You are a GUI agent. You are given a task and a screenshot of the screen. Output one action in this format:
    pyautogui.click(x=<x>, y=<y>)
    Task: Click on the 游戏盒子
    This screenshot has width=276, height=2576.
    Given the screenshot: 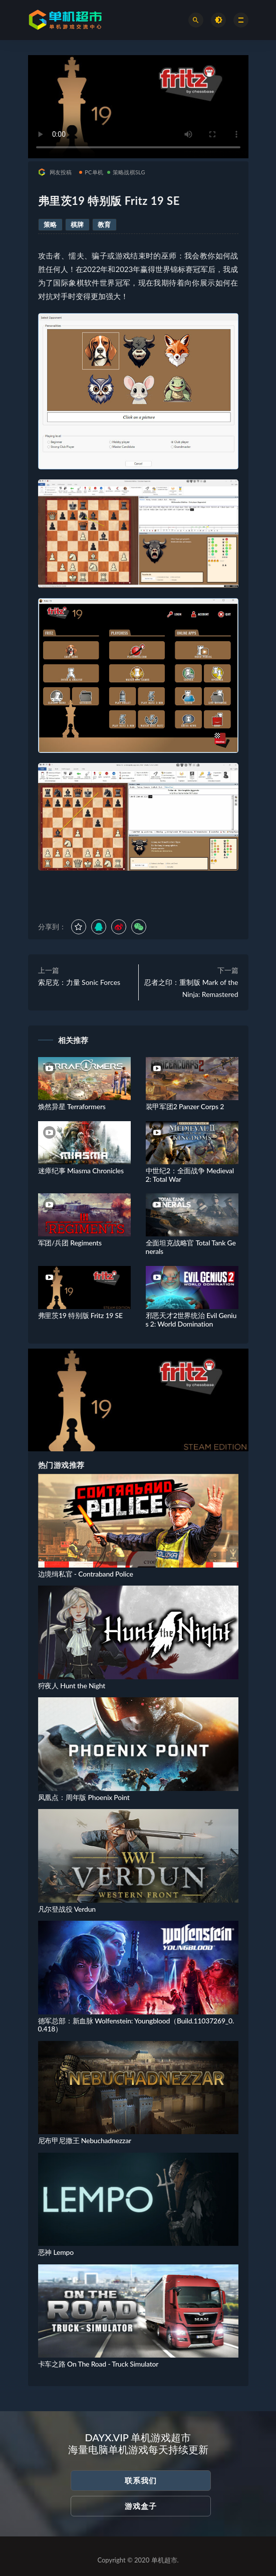 What is the action you would take?
    pyautogui.click(x=141, y=2505)
    